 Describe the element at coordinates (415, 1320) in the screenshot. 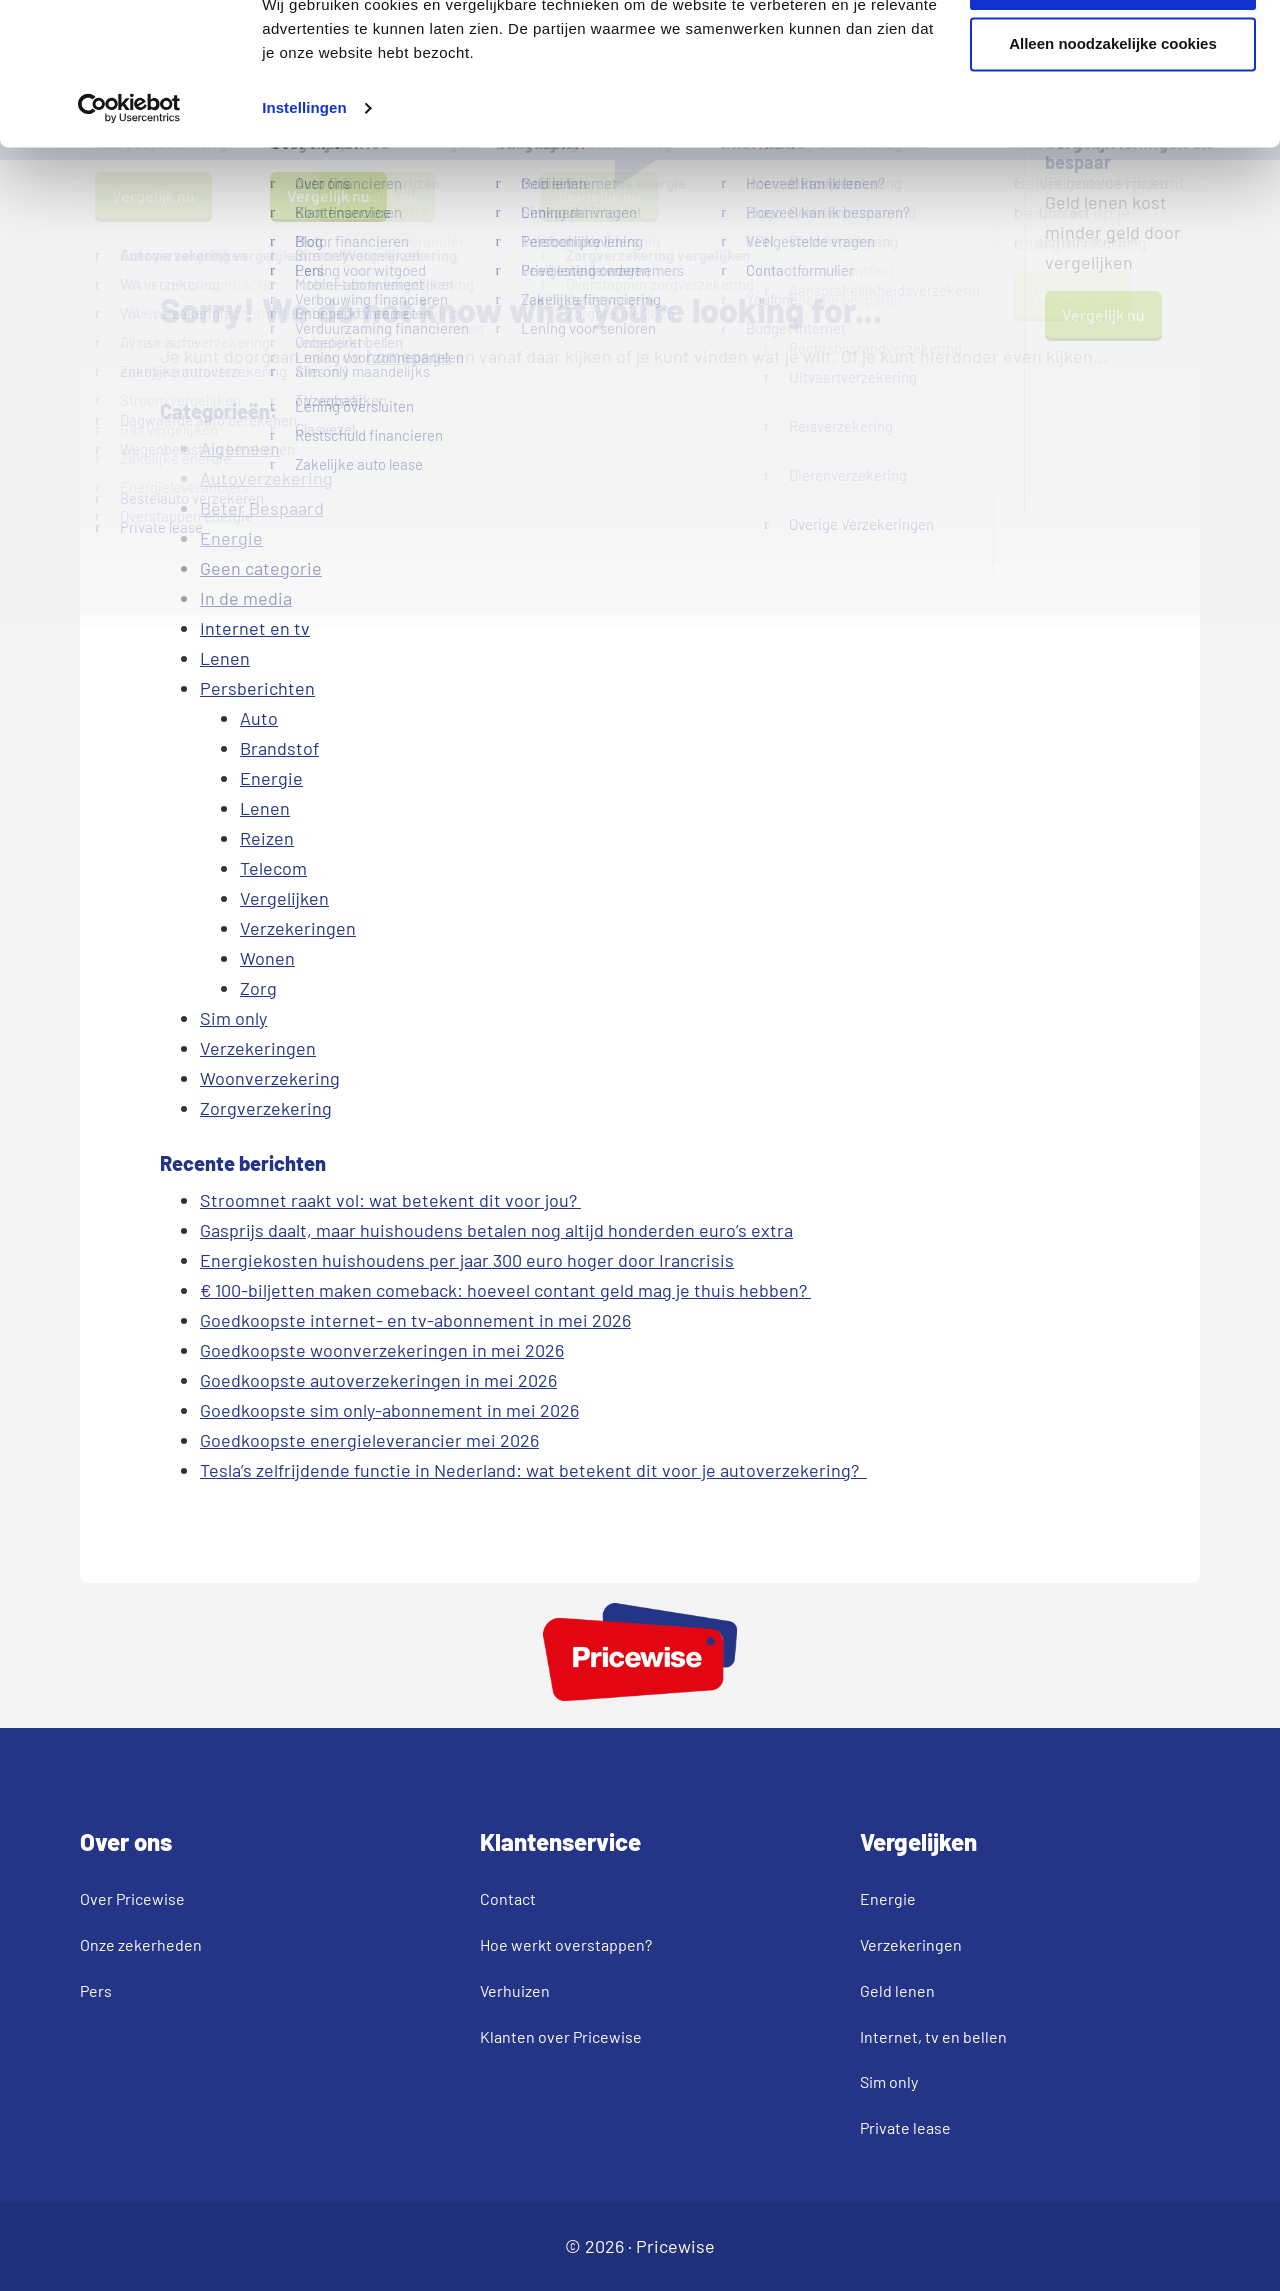

I see `Goedkoopste internet- en tv-abonnement in mei 2026` at that location.